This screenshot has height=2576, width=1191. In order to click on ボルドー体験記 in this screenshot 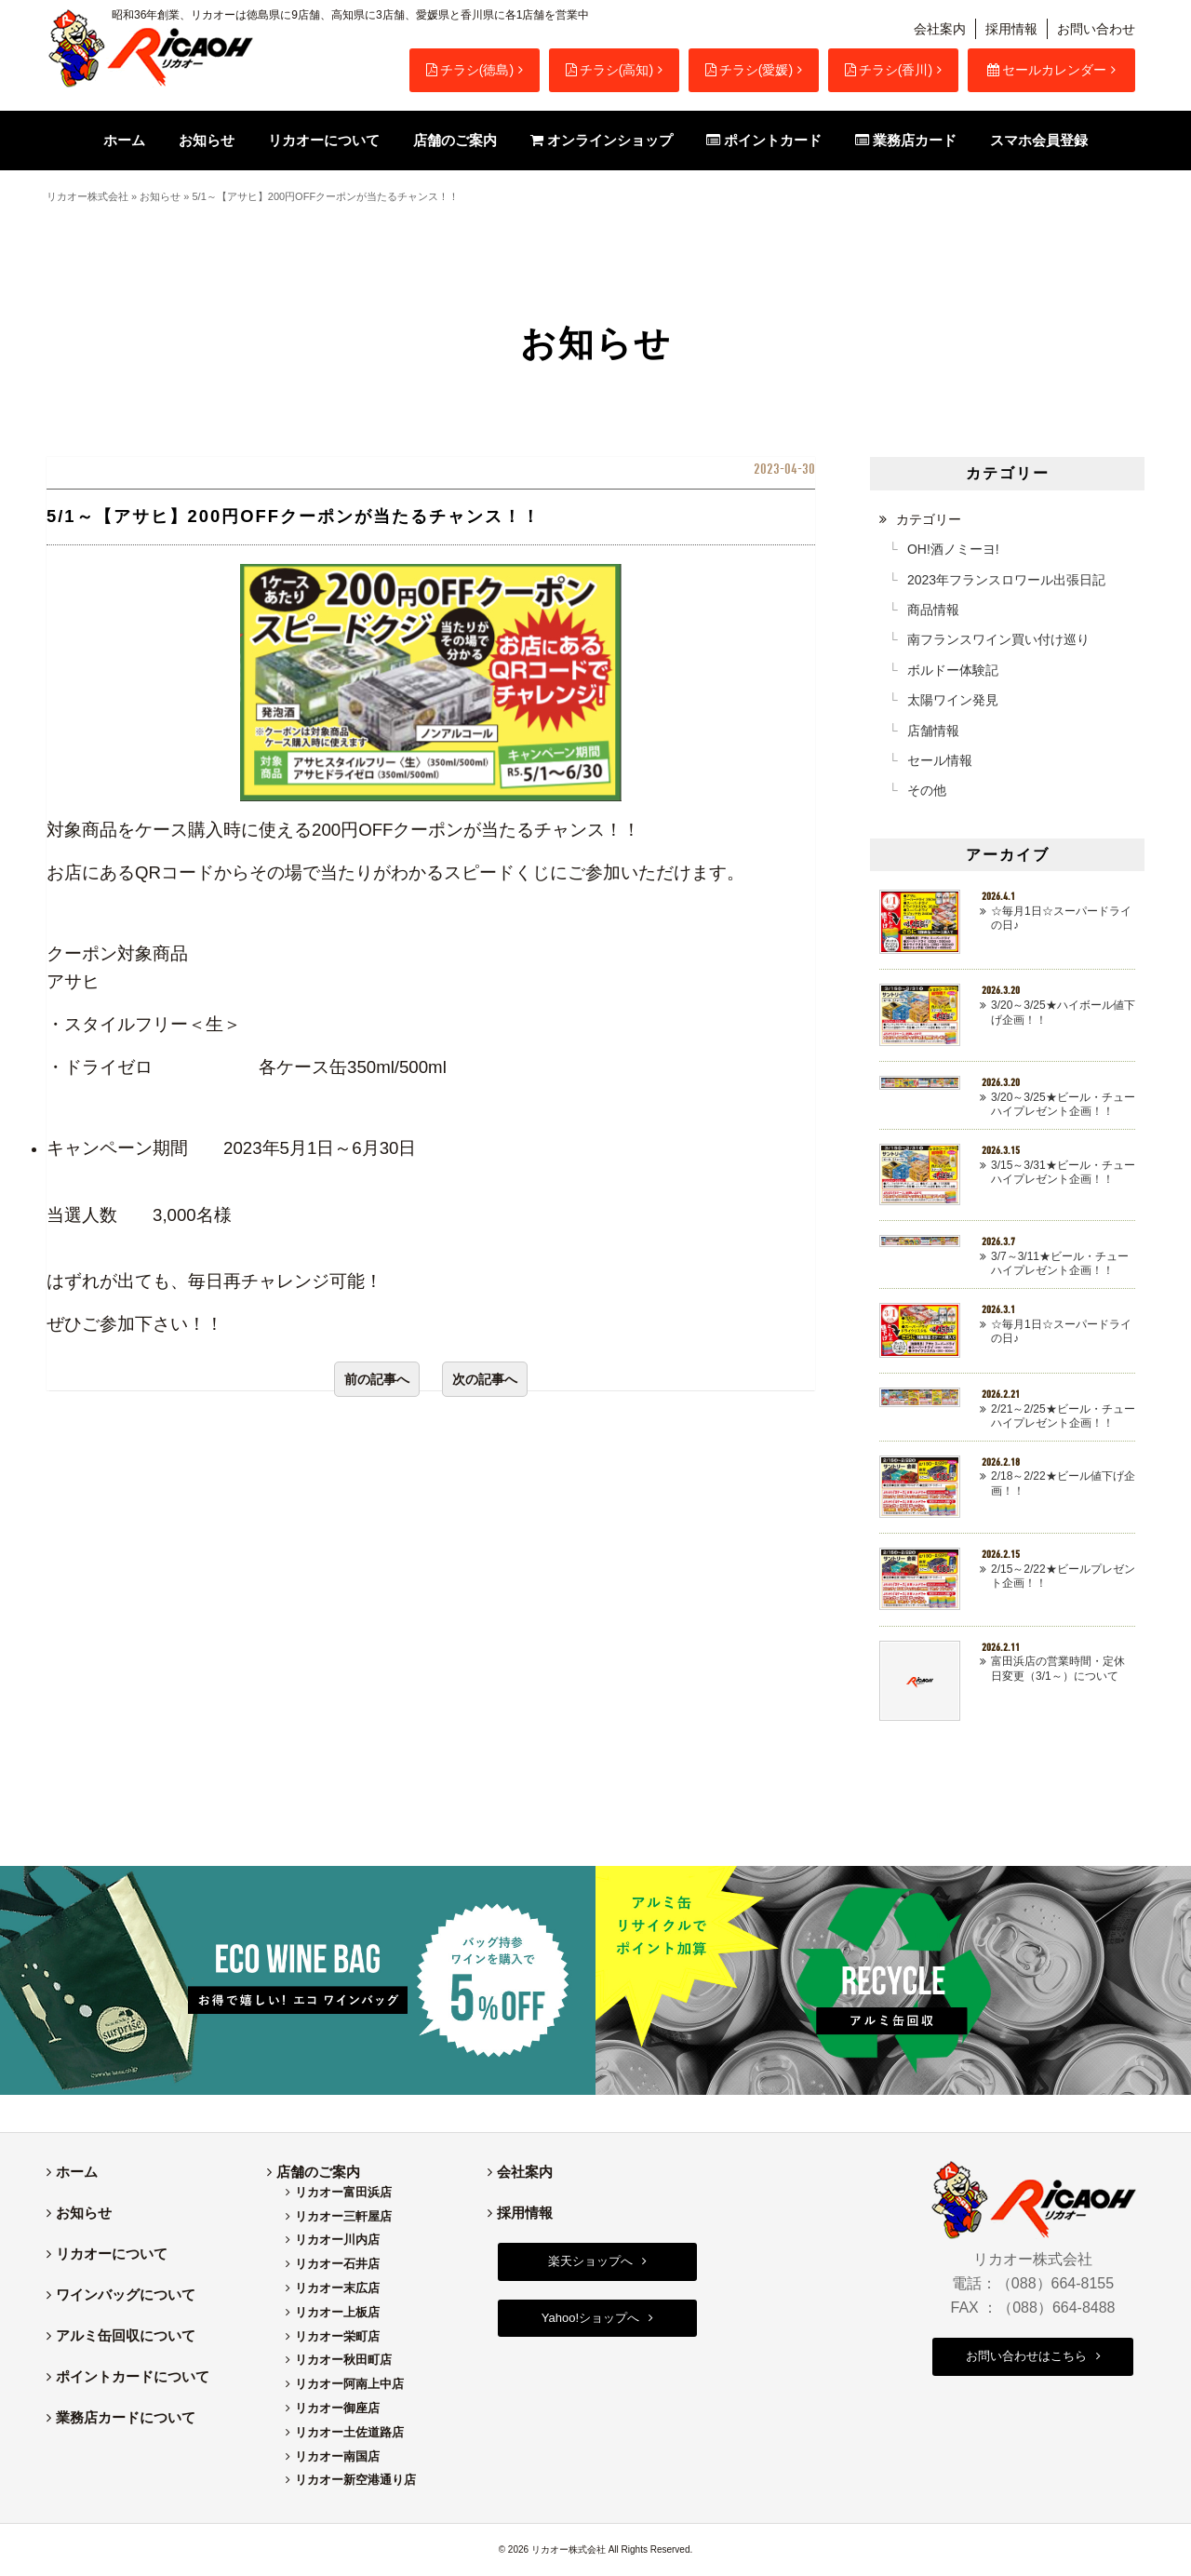, I will do `click(952, 670)`.